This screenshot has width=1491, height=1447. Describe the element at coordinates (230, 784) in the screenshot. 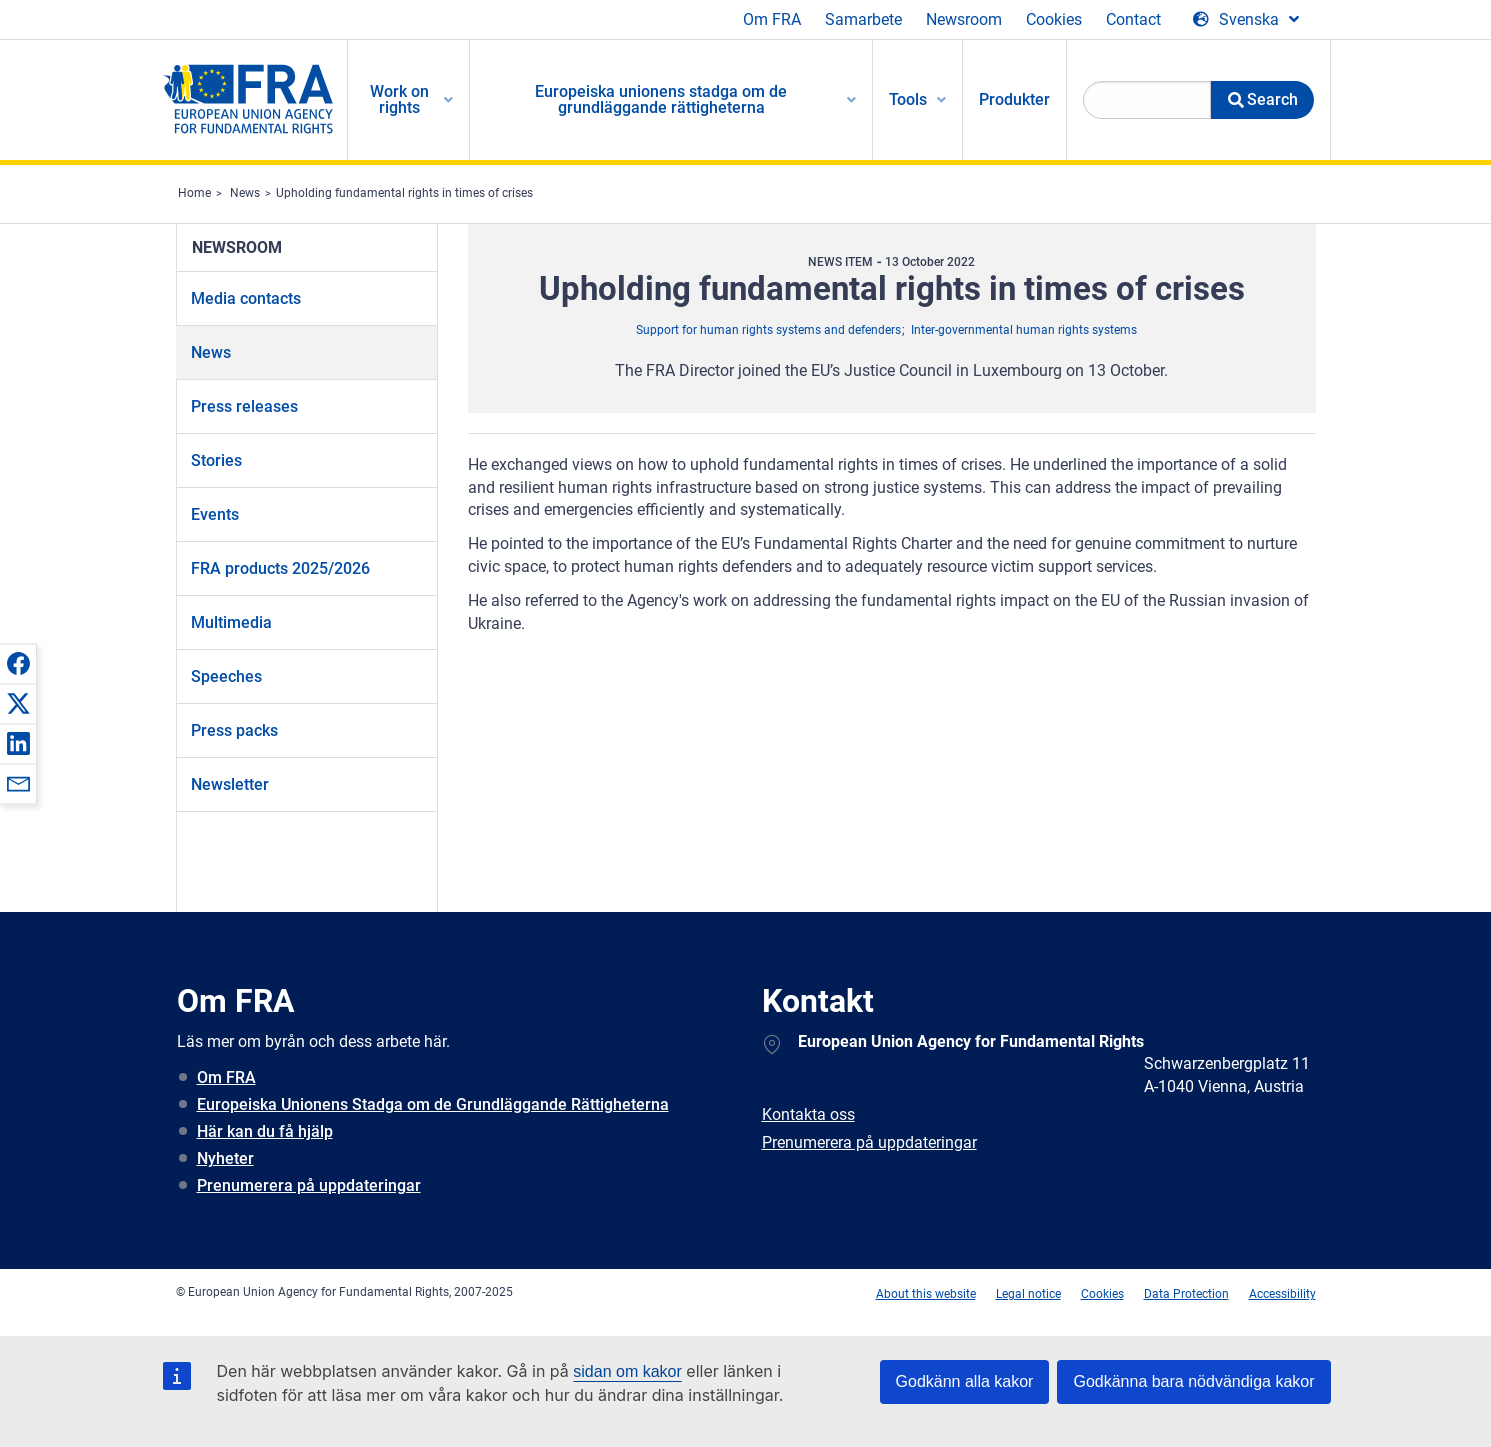

I see `Newsletter` at that location.